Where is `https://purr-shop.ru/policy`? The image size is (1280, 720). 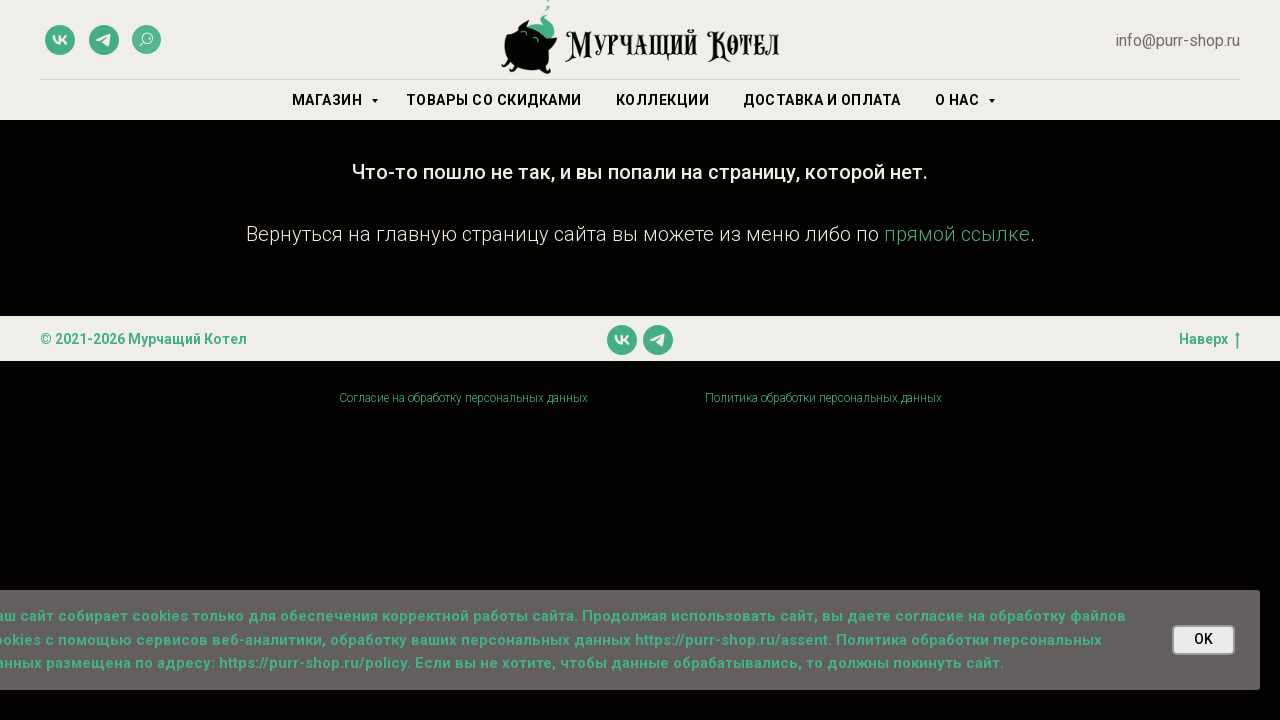 https://purr-shop.ru/policy is located at coordinates (313, 663).